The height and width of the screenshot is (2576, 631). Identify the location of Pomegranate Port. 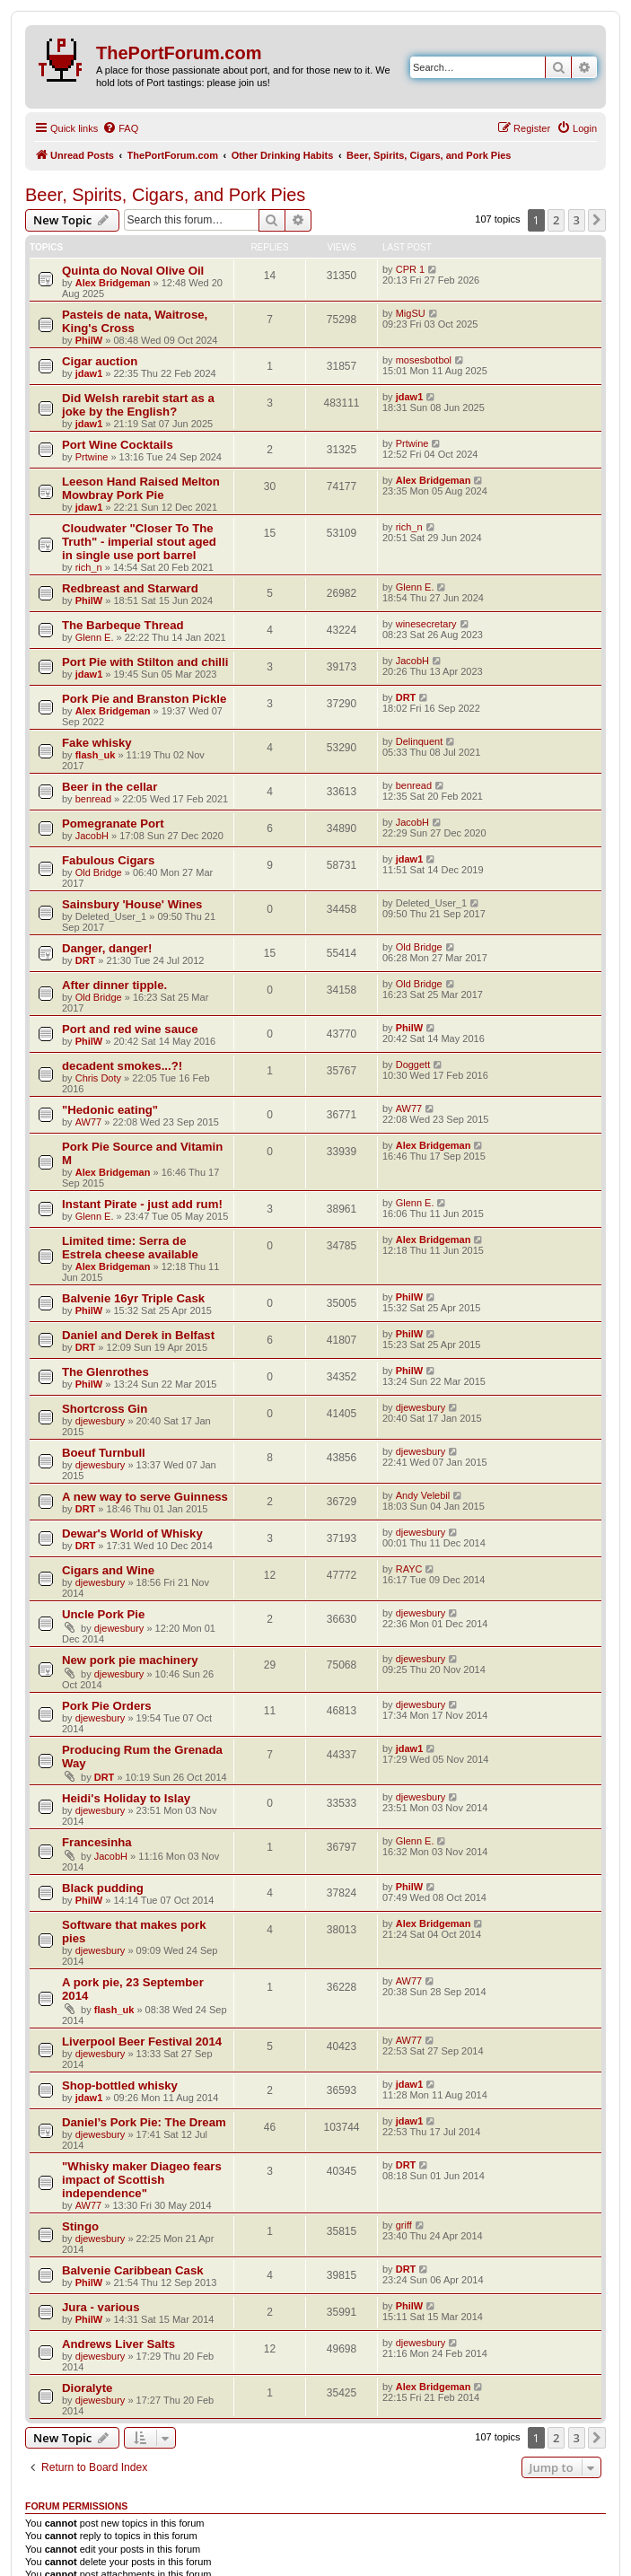
(113, 823).